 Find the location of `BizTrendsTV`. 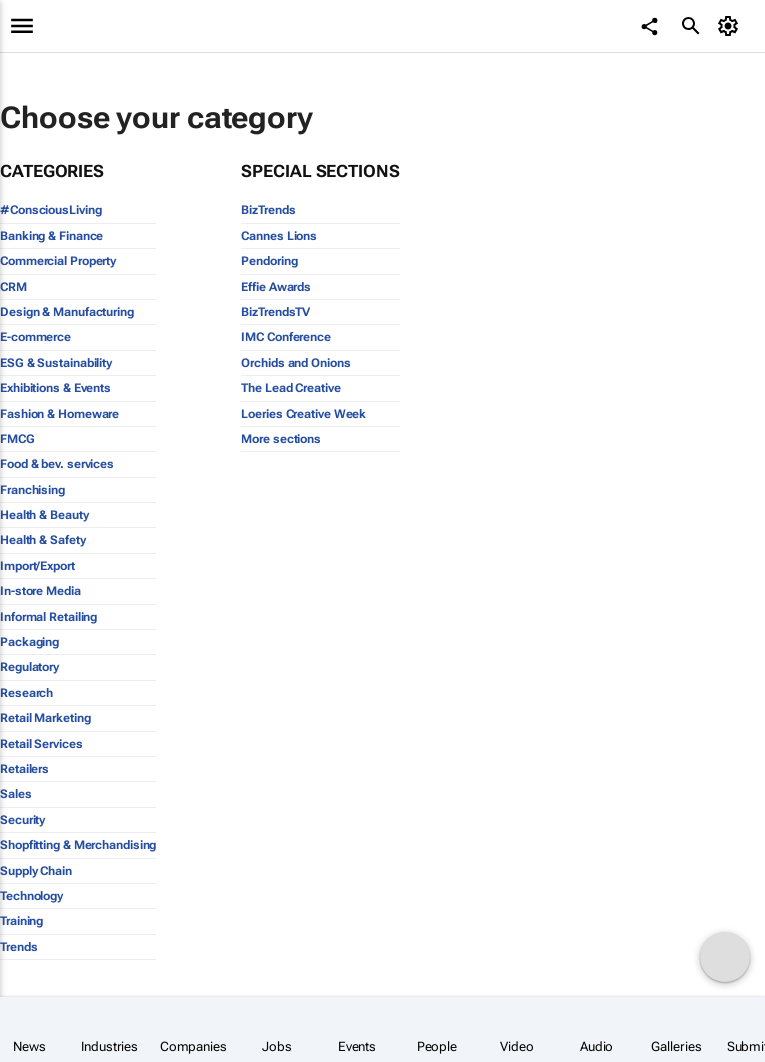

BizTrendsTV is located at coordinates (275, 312).